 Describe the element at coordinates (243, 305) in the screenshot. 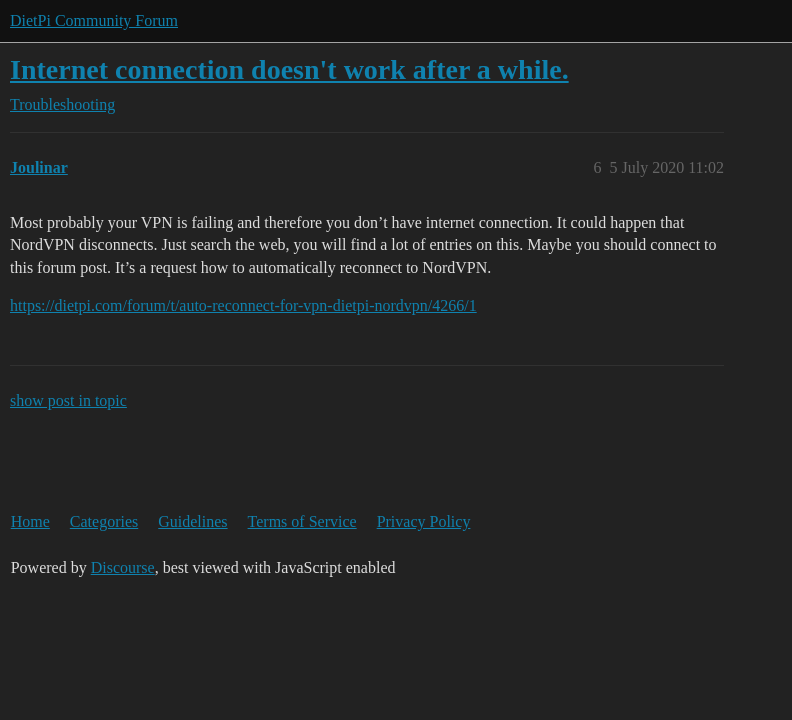

I see `https://dietpi.com/forum/t/auto-reconnect-for-vpn-dietpi-nordvpn/4266/1` at that location.